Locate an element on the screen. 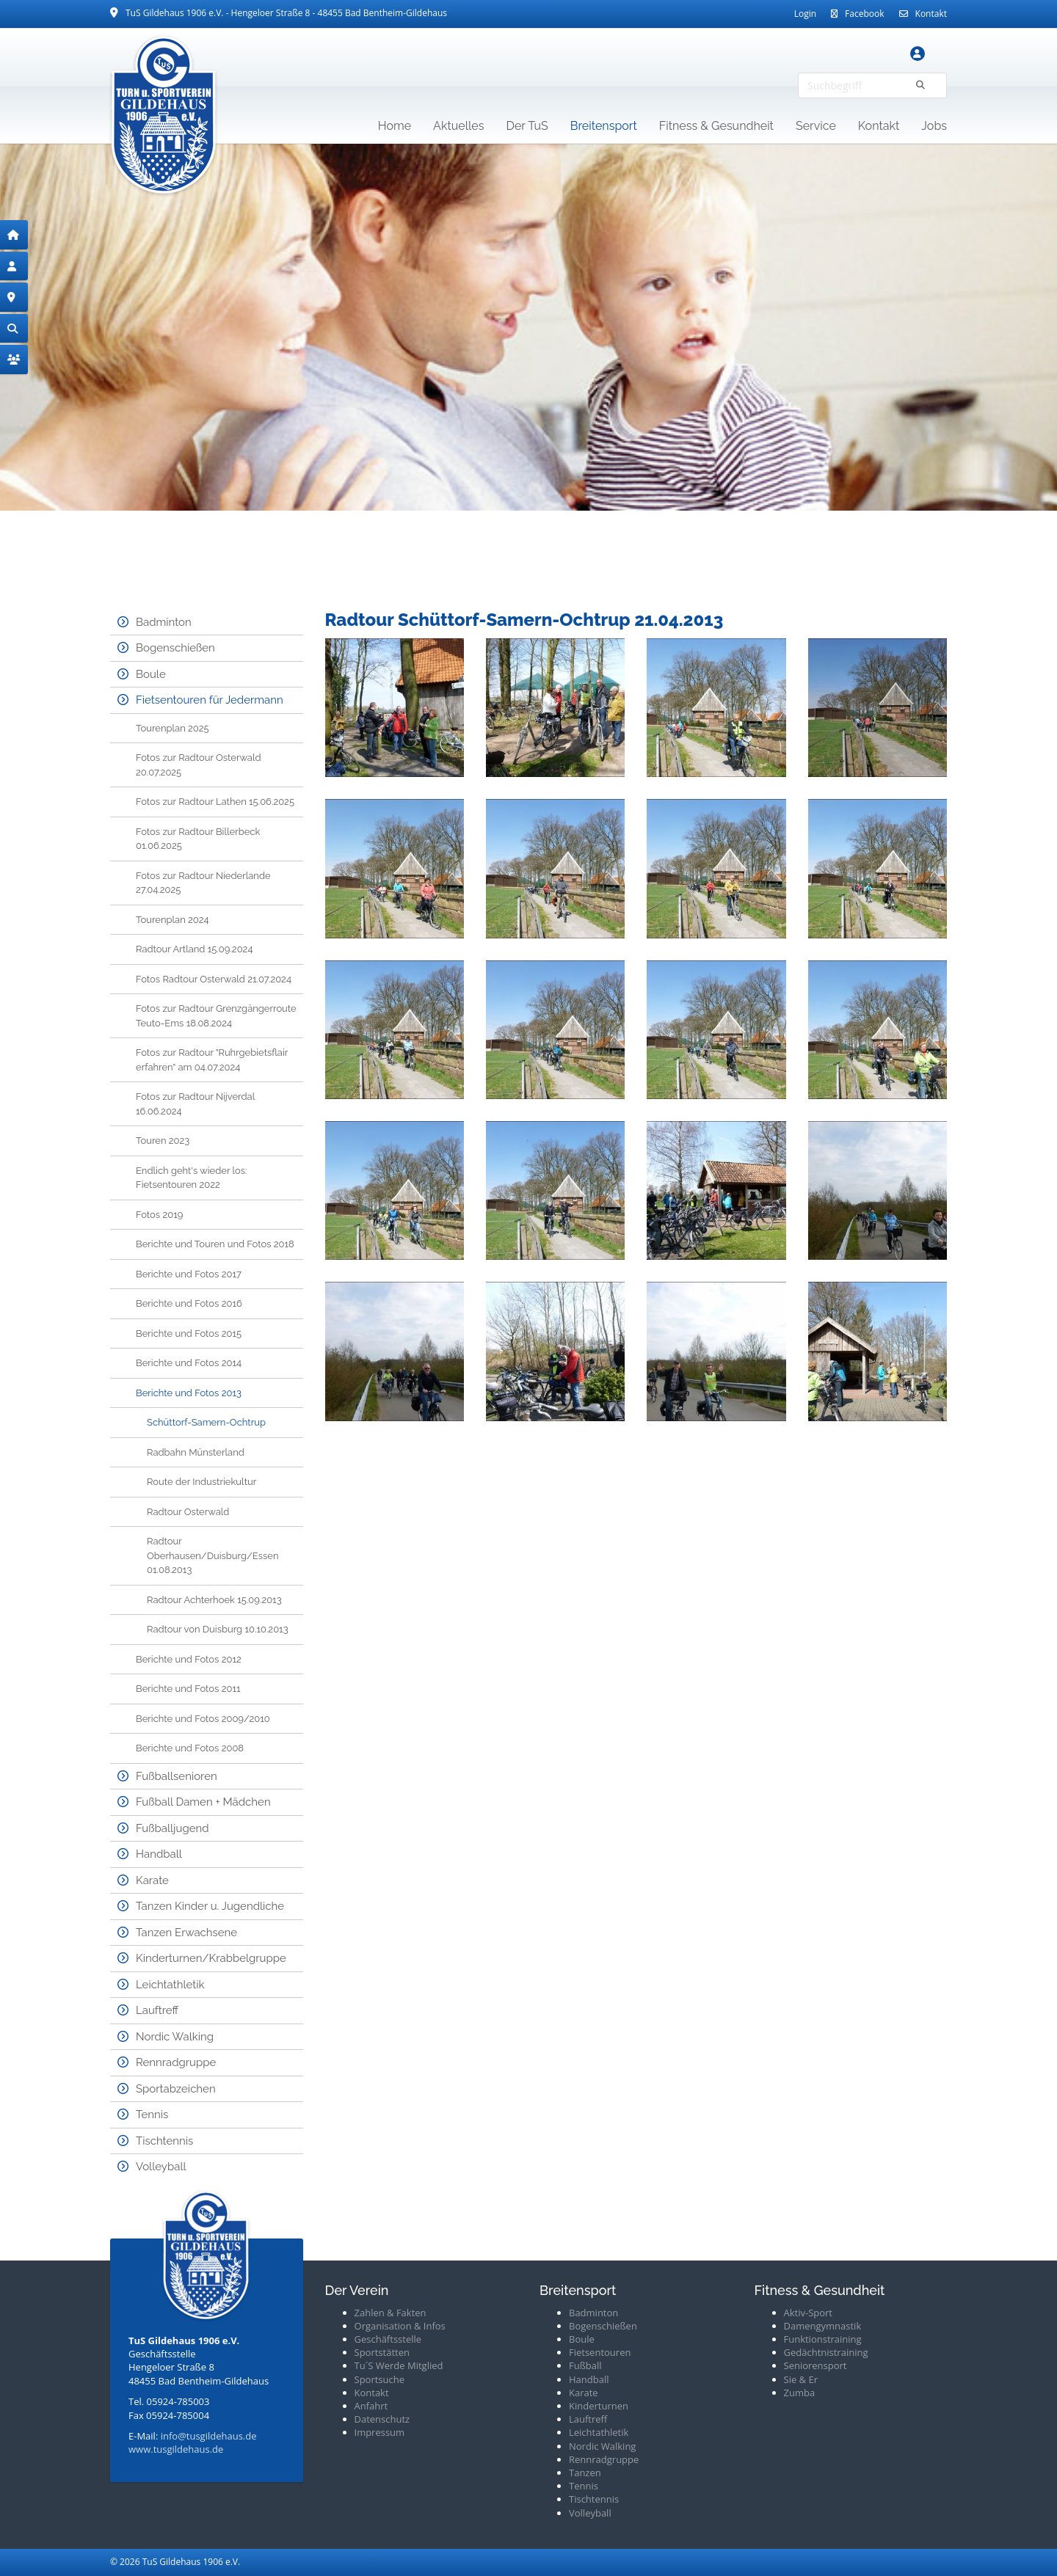 The height and width of the screenshot is (2576, 1057). info@tusgildehaus.de is located at coordinates (209, 2435).